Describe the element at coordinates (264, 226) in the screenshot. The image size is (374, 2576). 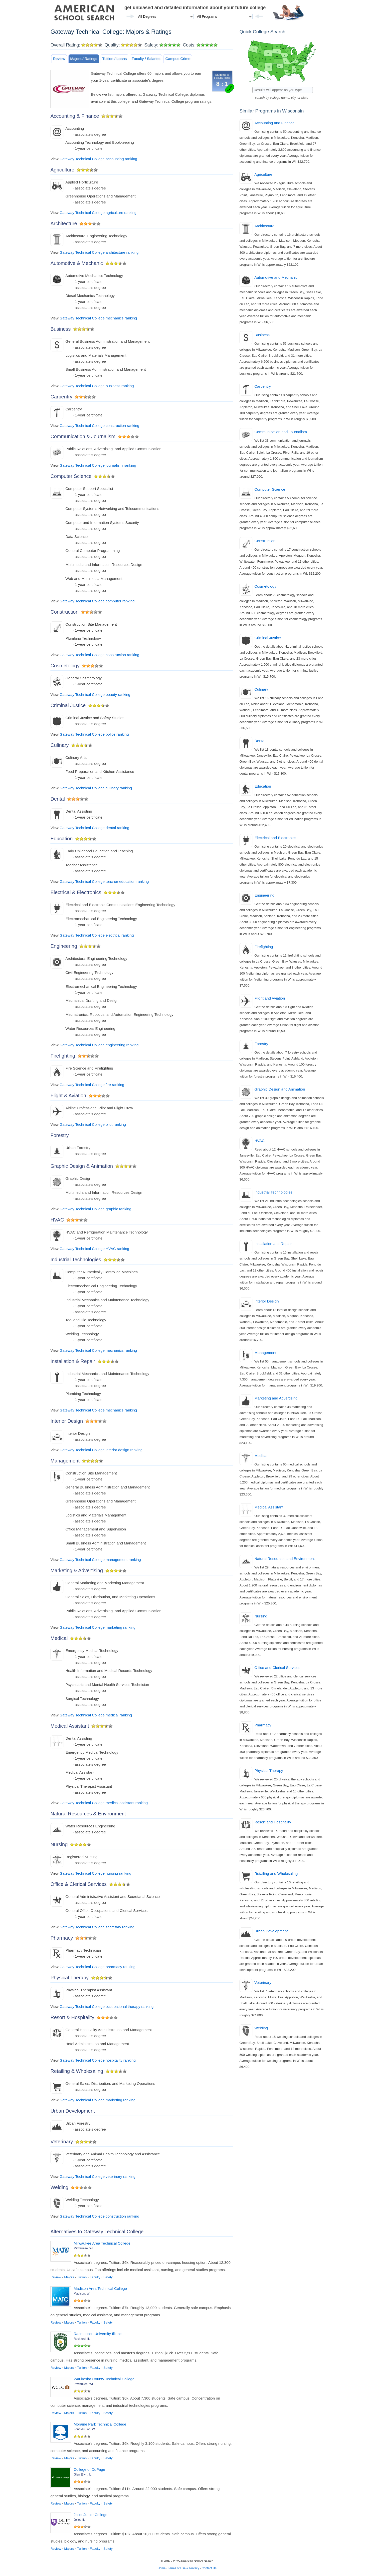
I see `Architecture` at that location.